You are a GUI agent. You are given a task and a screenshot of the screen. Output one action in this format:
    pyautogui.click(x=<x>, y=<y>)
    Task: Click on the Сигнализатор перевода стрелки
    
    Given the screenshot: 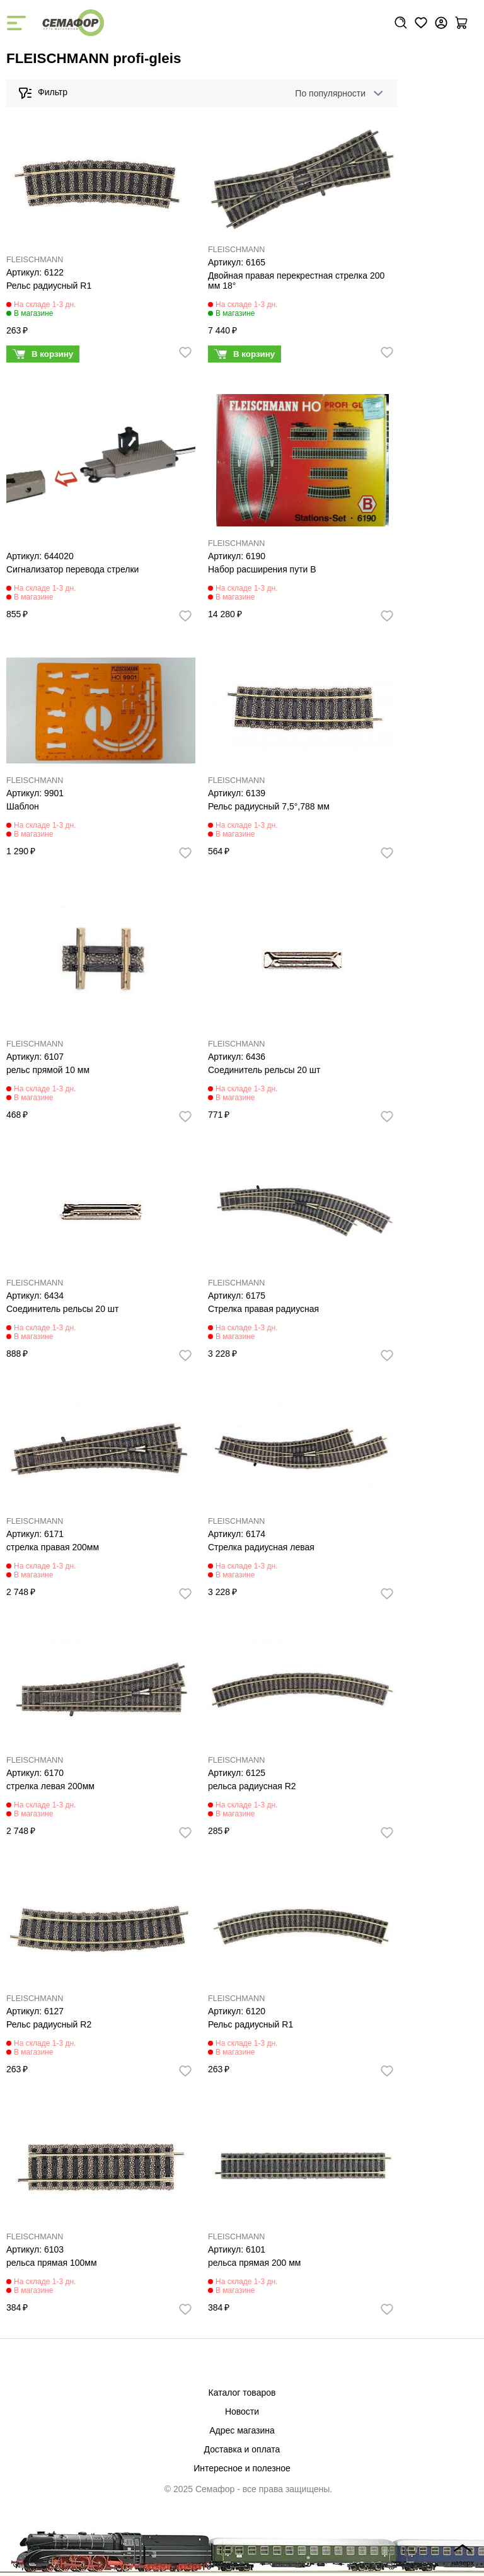 What is the action you would take?
    pyautogui.click(x=72, y=569)
    